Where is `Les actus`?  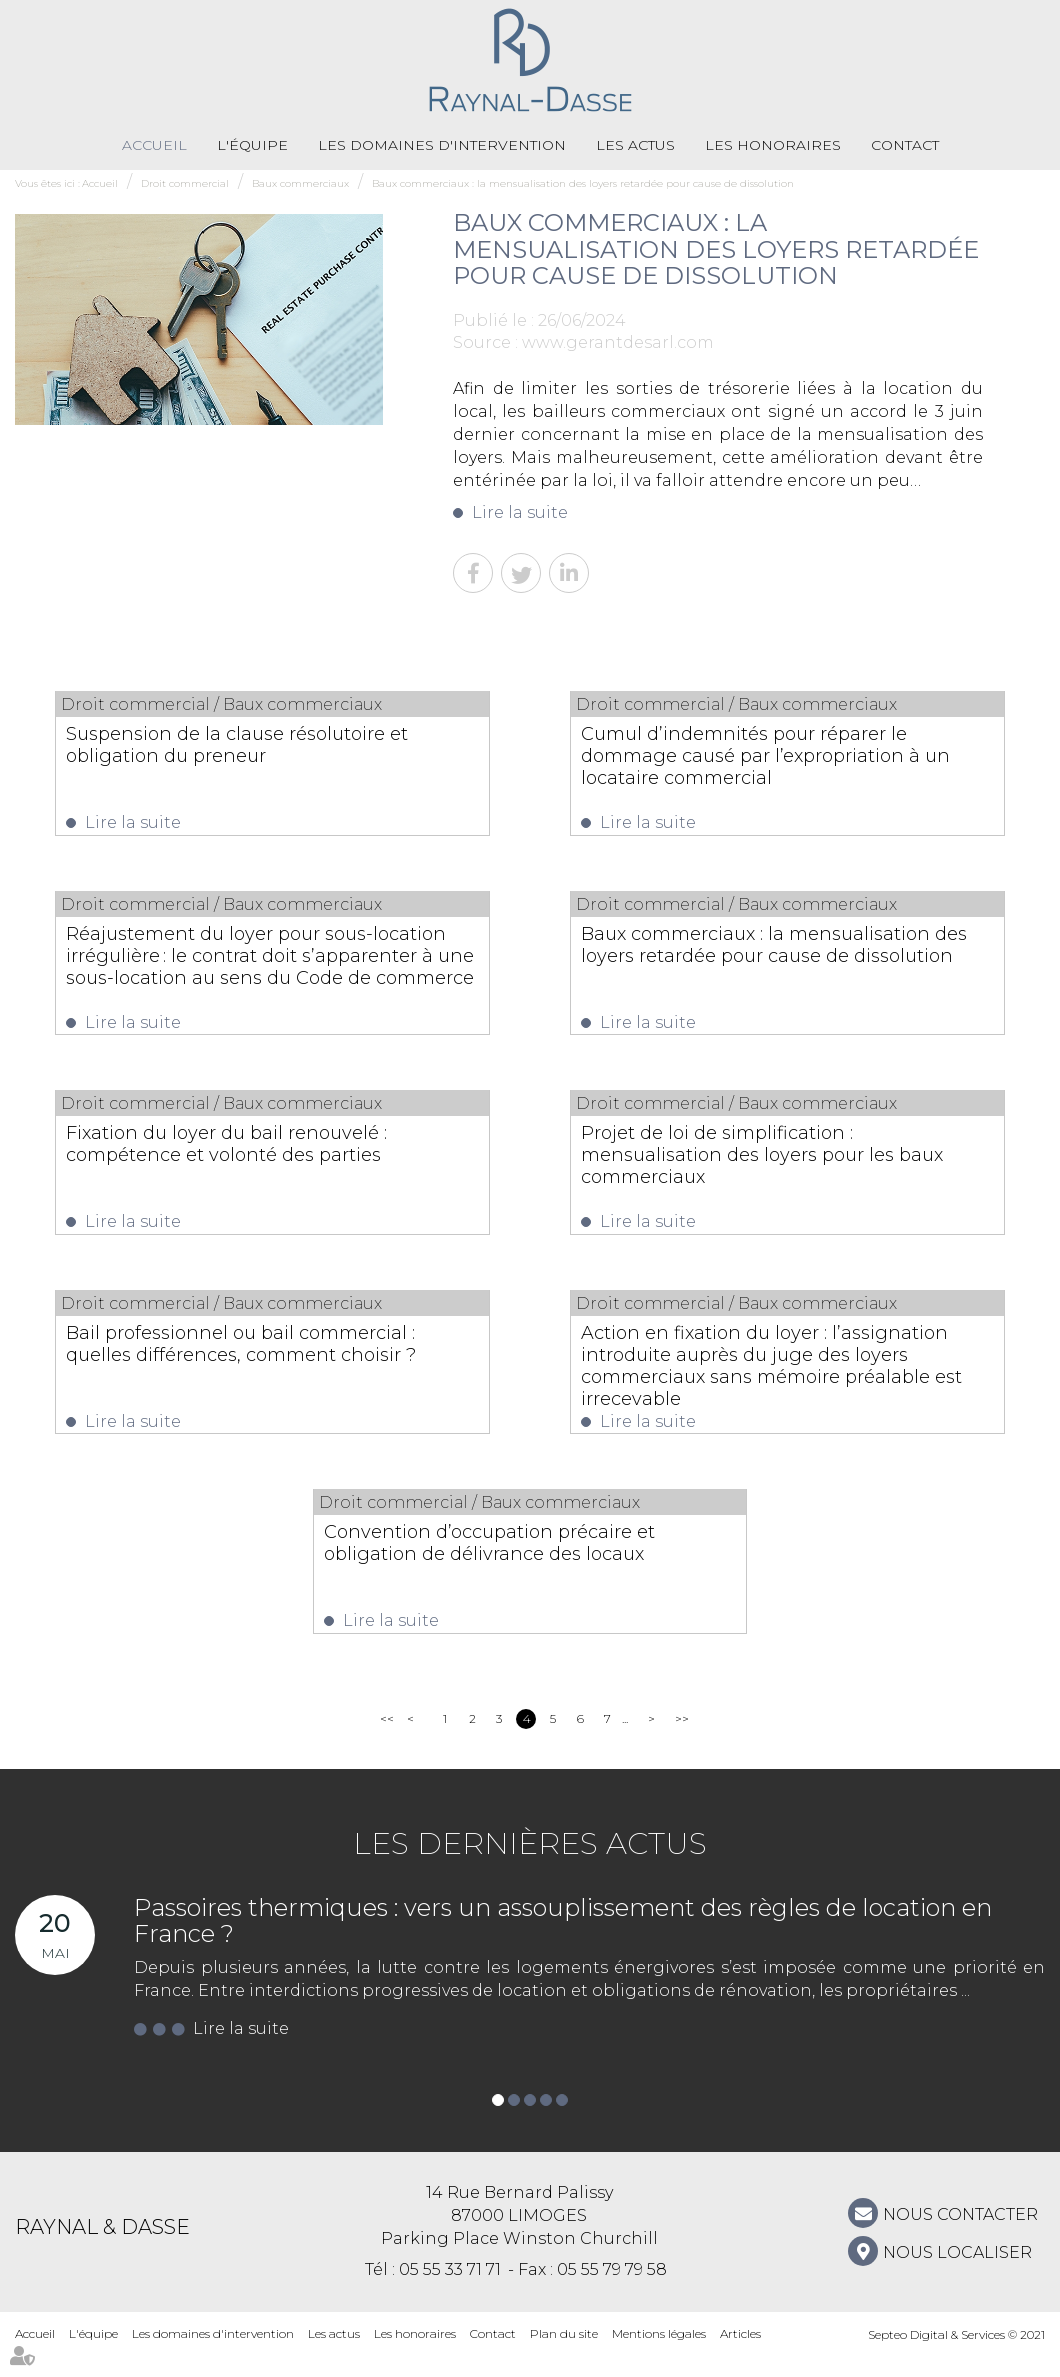 Les actus is located at coordinates (635, 145).